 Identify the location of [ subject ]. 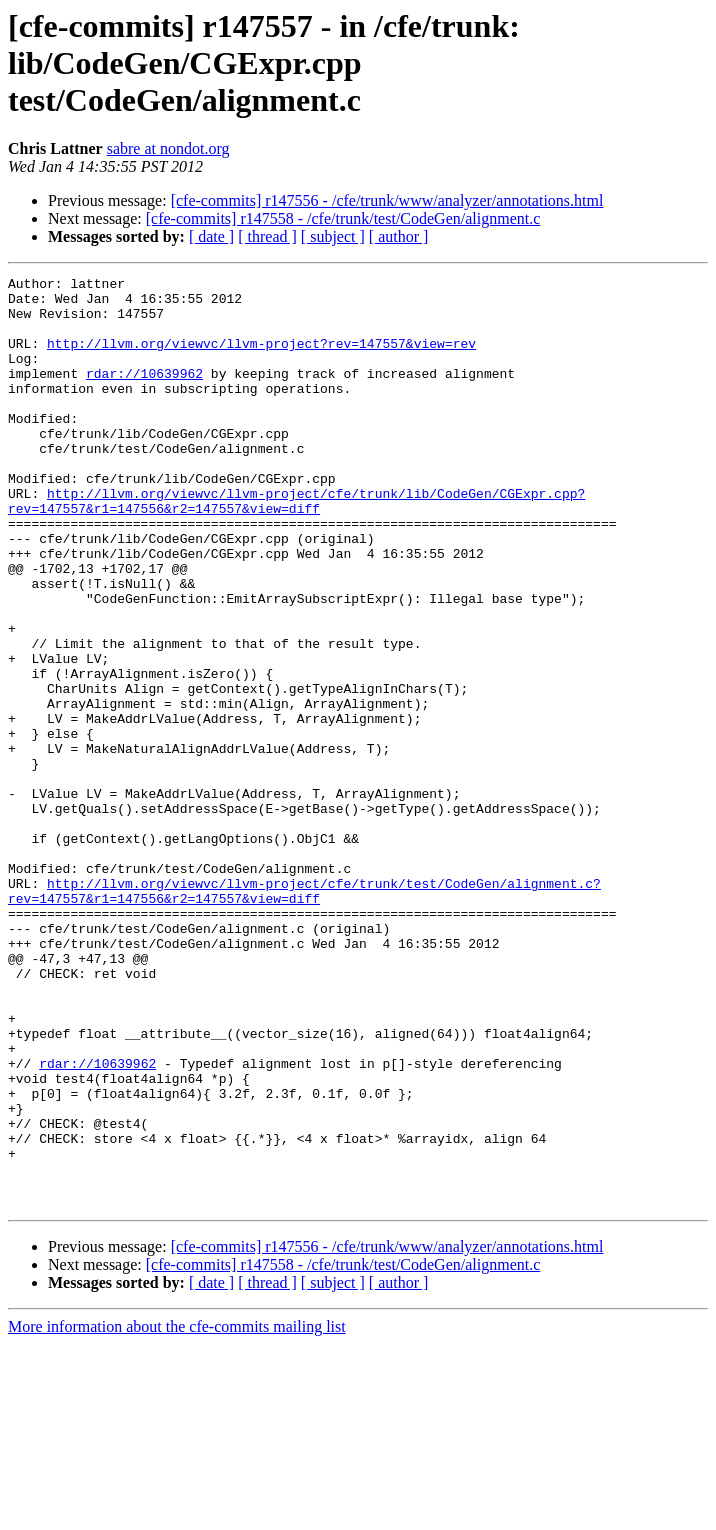
(333, 236).